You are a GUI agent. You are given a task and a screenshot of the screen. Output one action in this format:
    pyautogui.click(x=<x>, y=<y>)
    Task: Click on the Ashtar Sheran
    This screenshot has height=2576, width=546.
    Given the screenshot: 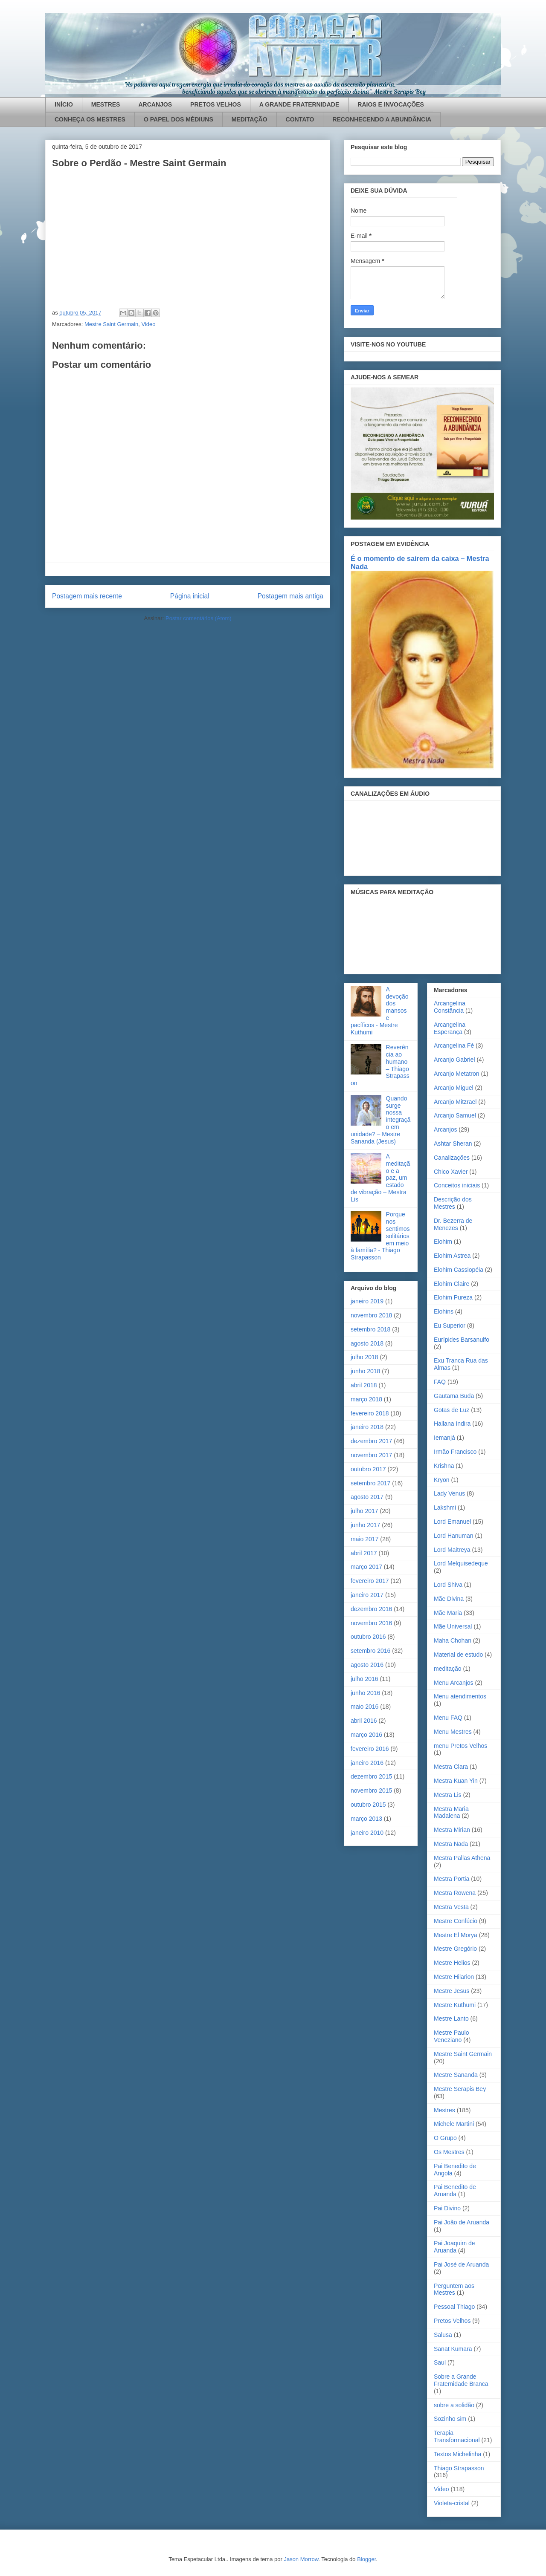 What is the action you would take?
    pyautogui.click(x=453, y=1143)
    